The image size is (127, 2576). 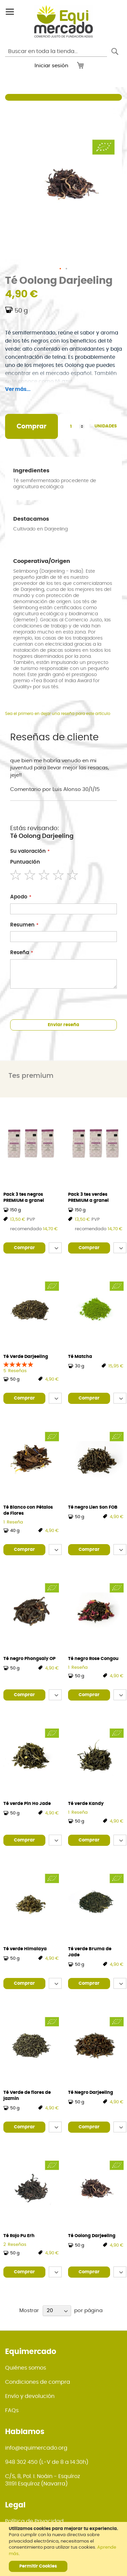 What do you see at coordinates (61, 269) in the screenshot?
I see `[button]` at bounding box center [61, 269].